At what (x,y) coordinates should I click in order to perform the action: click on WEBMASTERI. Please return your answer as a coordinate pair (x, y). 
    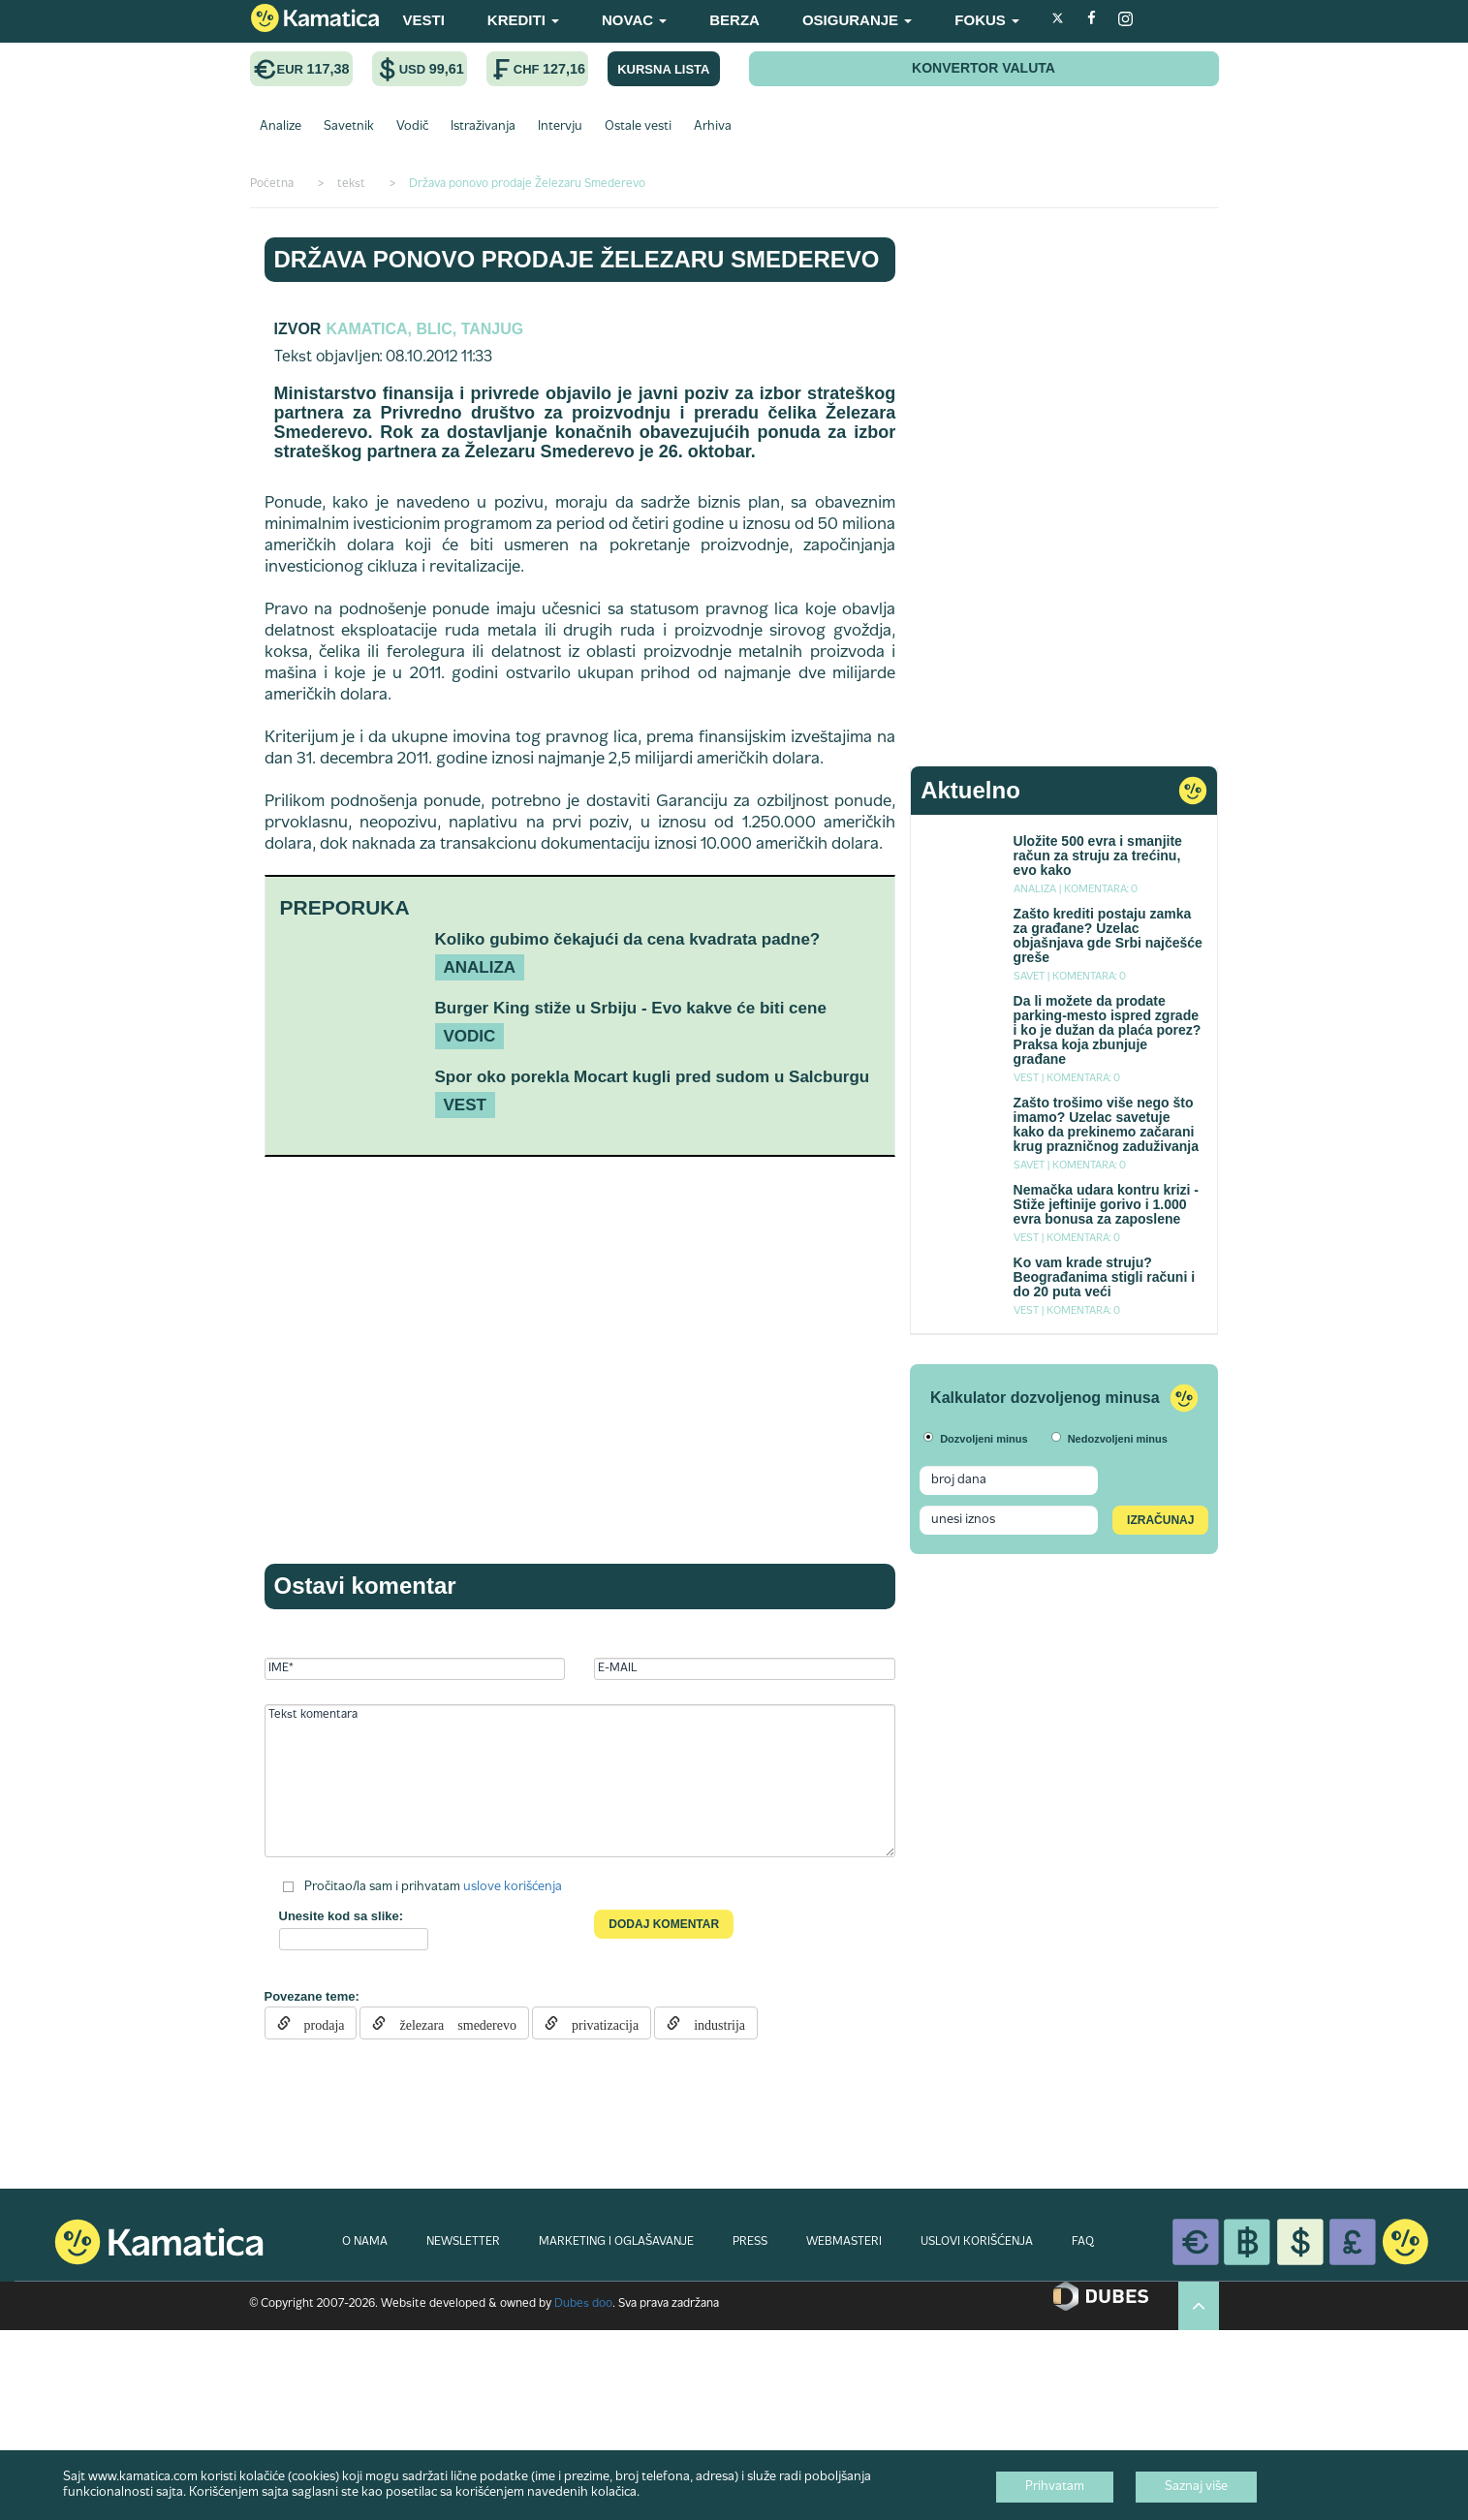
    Looking at the image, I should click on (844, 2242).